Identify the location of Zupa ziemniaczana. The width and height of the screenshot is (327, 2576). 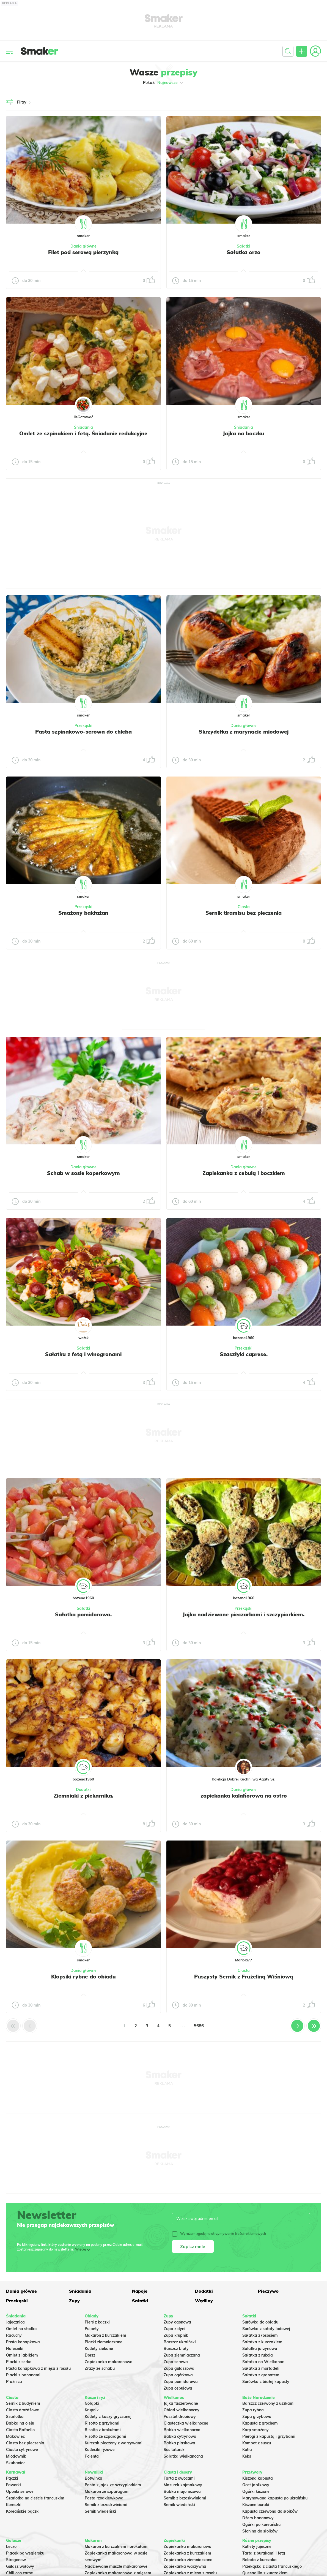
(182, 2355).